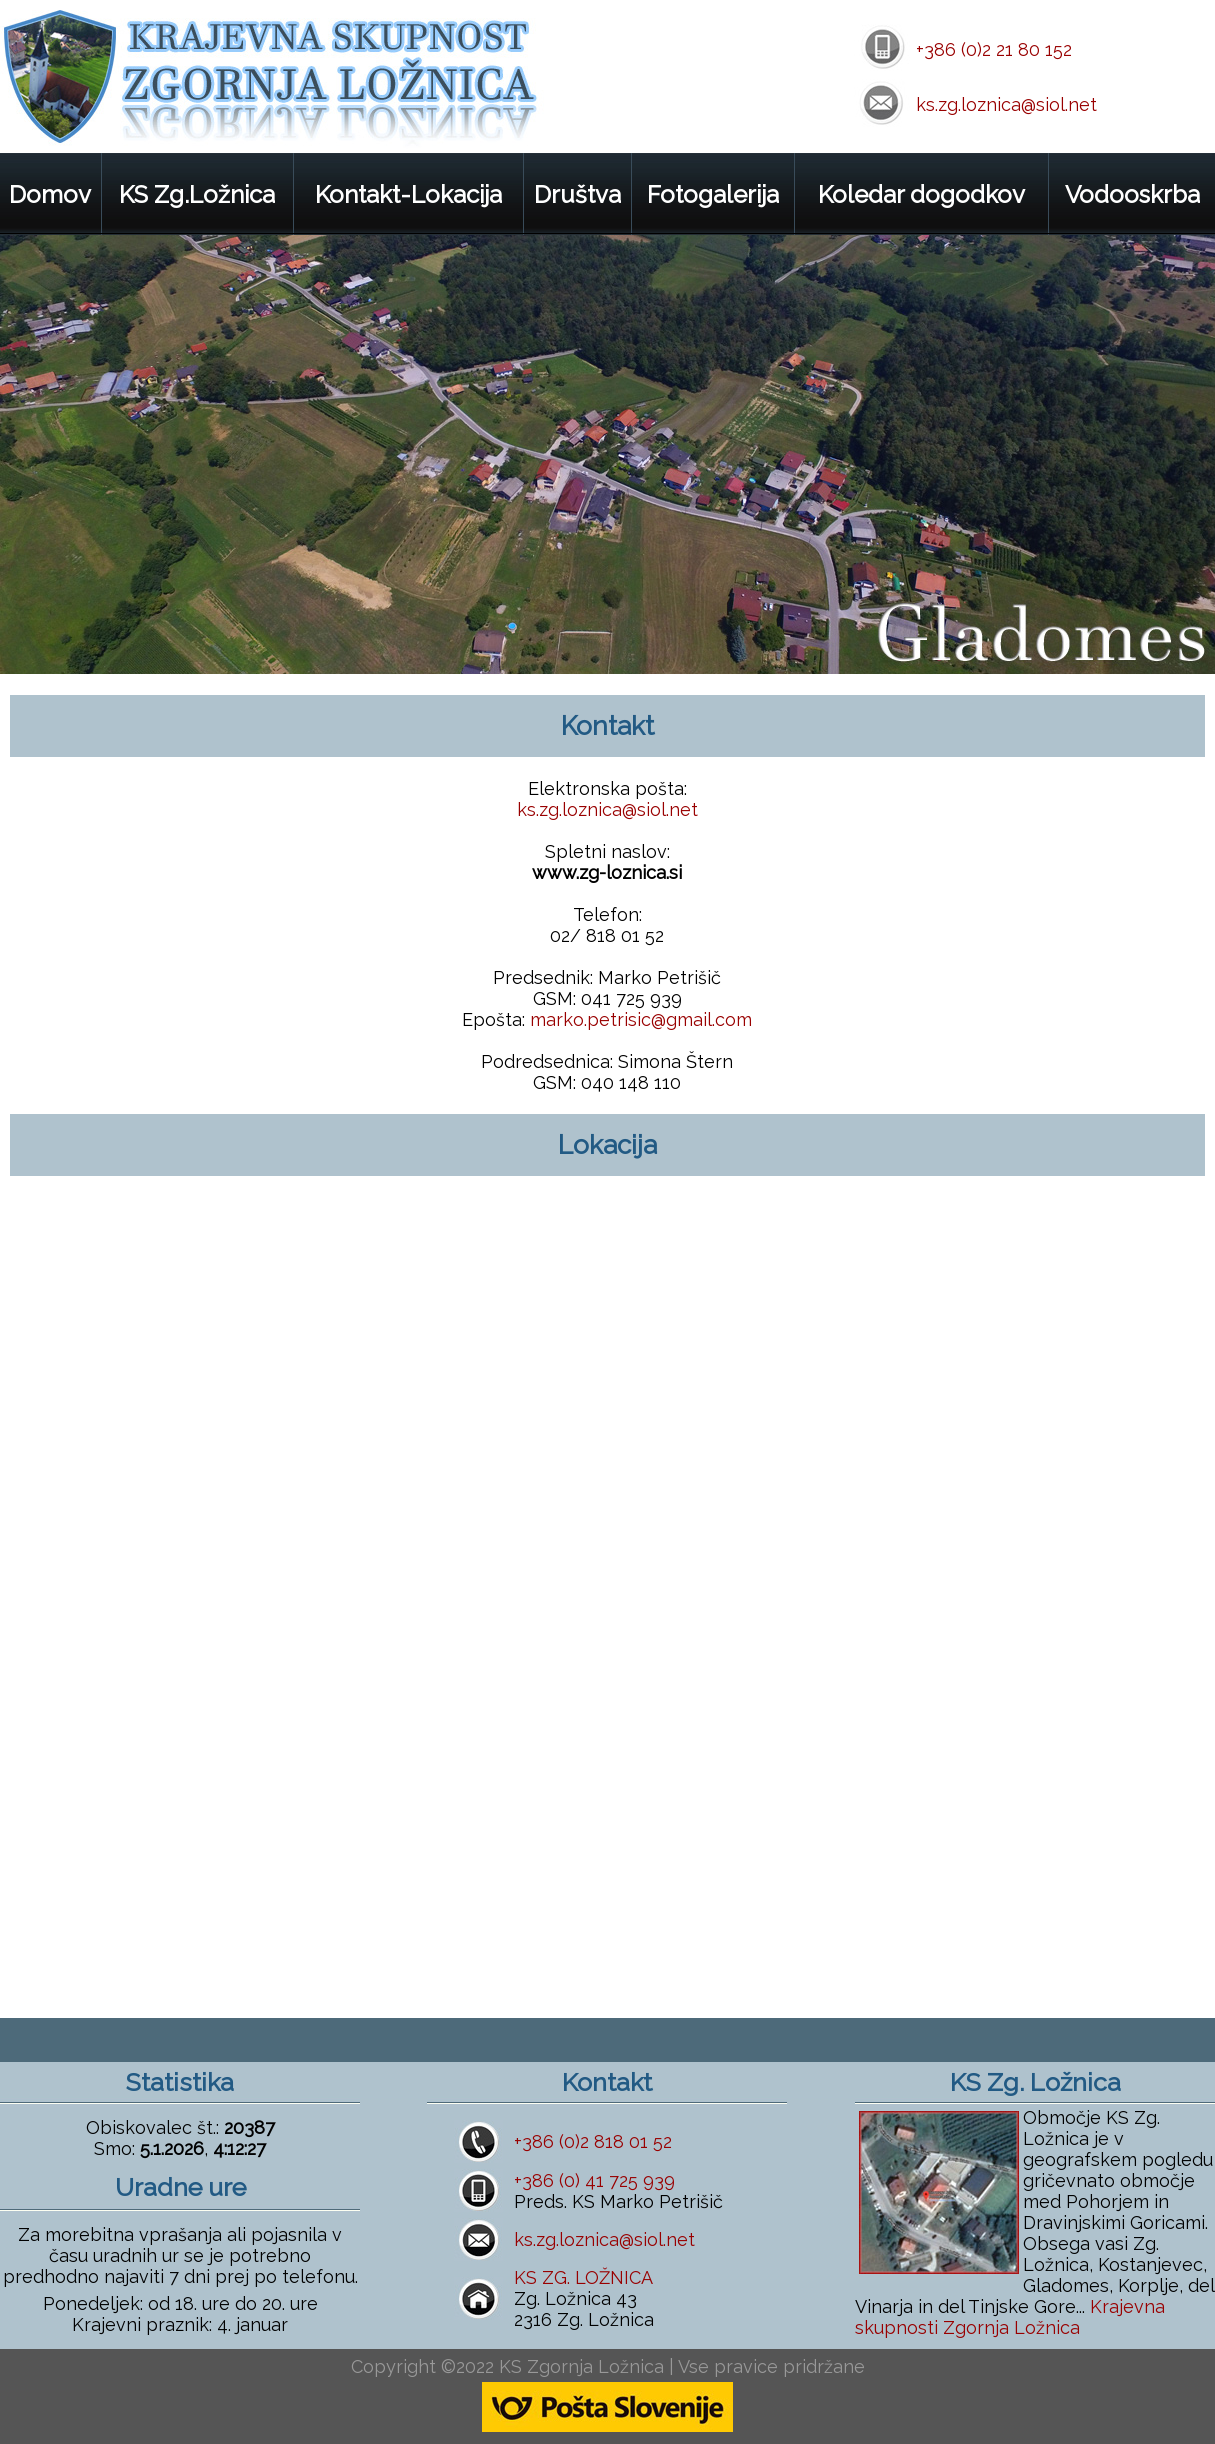 The width and height of the screenshot is (1215, 2444). I want to click on Krajevna skupnosti Zgornja Ložnica, so click(1010, 2317).